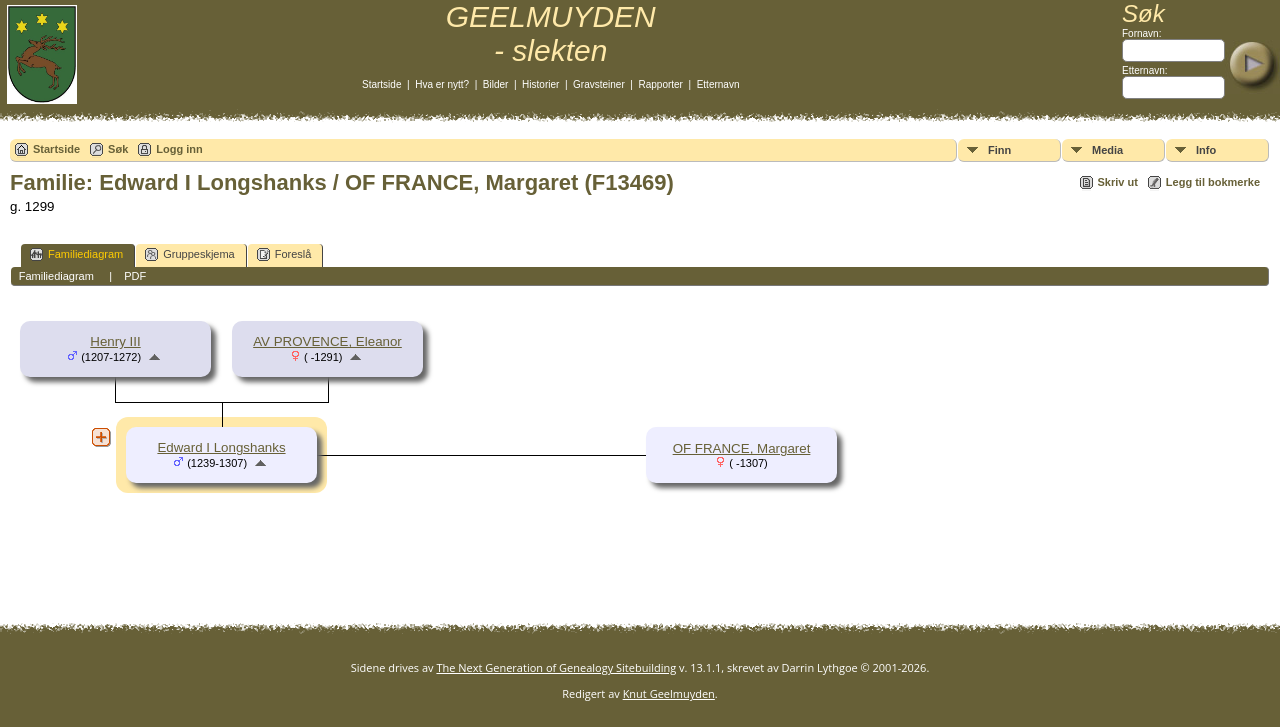  I want to click on AV PROVENCE, Eleanor, so click(327, 341).